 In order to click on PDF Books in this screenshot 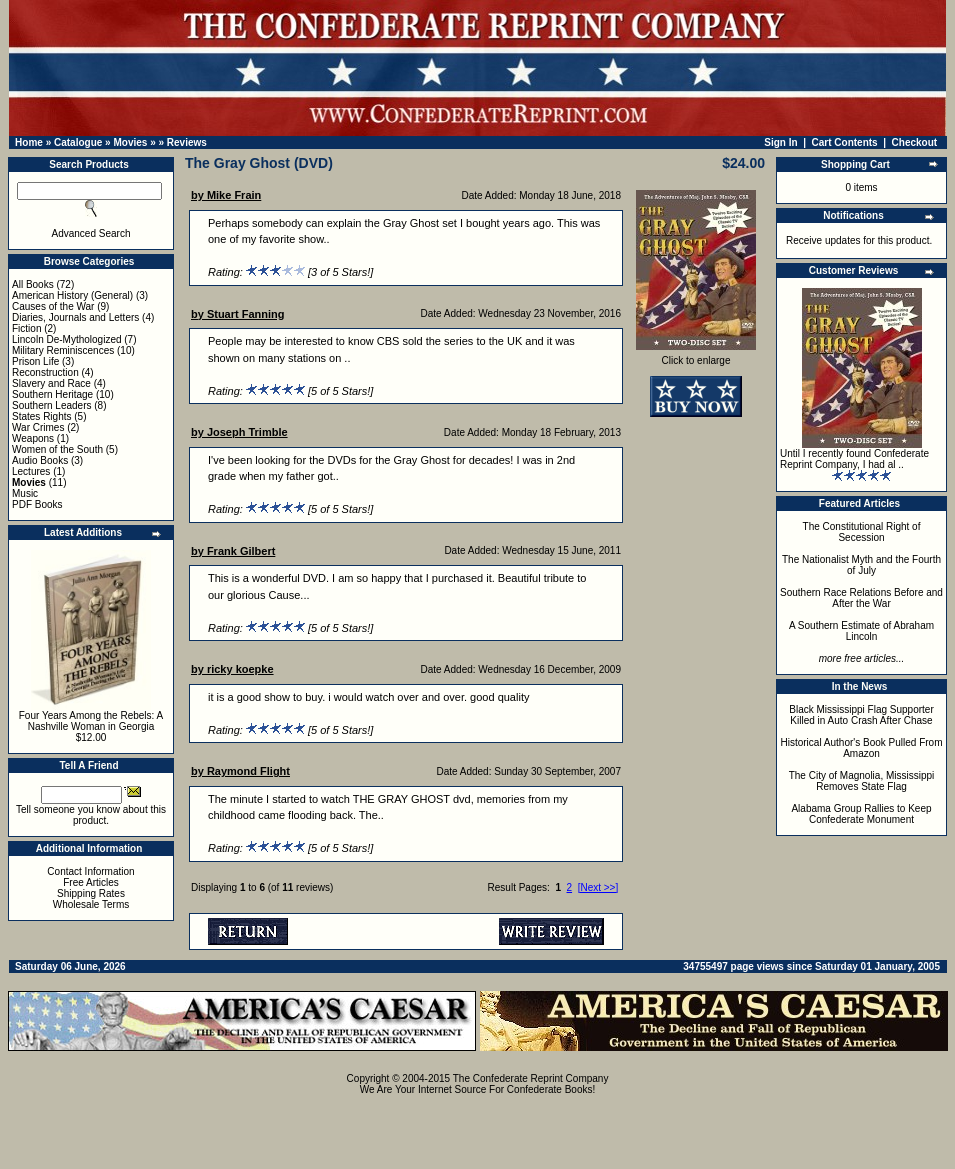, I will do `click(37, 504)`.